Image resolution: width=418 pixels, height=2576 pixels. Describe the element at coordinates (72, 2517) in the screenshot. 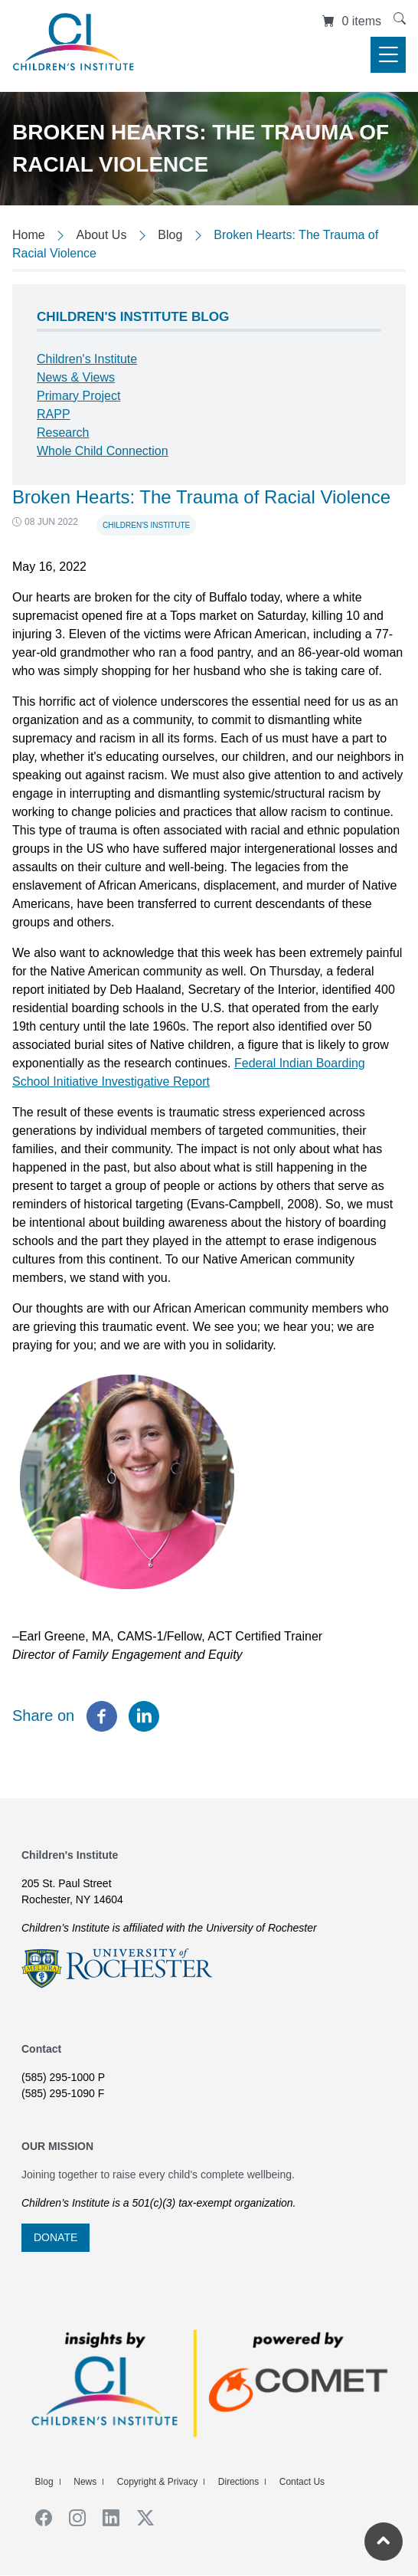

I see `Instagram` at that location.